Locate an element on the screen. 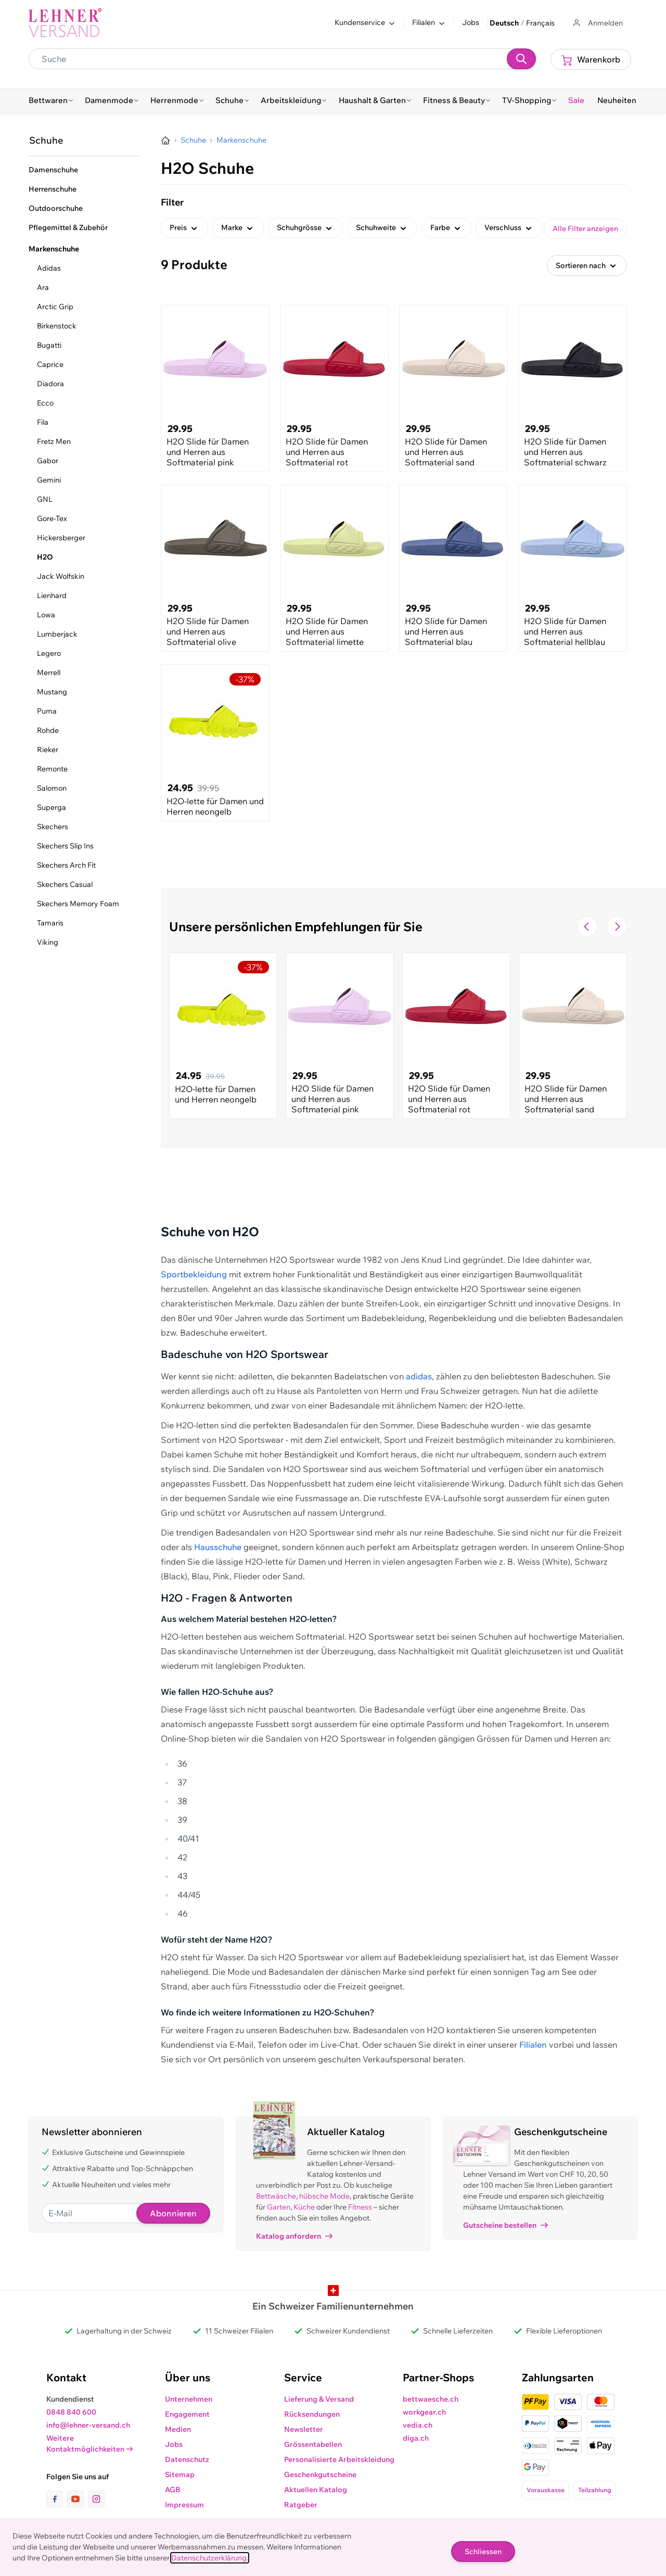  [Suchen] is located at coordinates (521, 58).